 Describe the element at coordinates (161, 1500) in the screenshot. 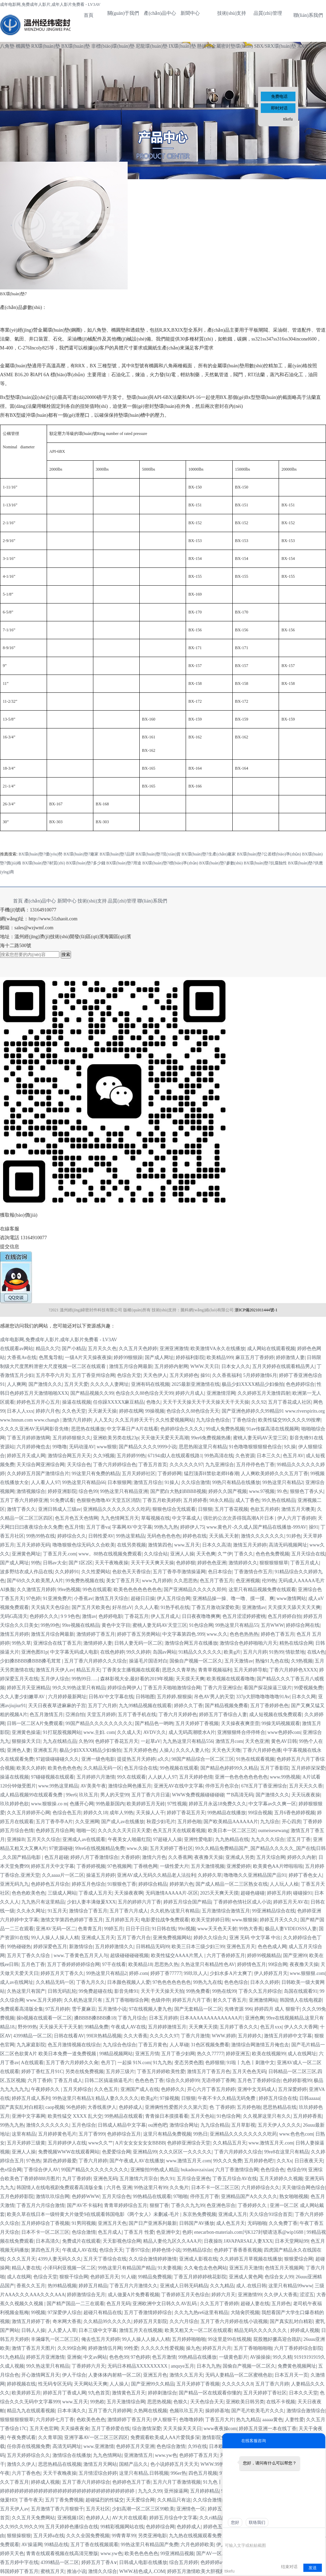

I see `丁香五月欧美婷婷` at that location.